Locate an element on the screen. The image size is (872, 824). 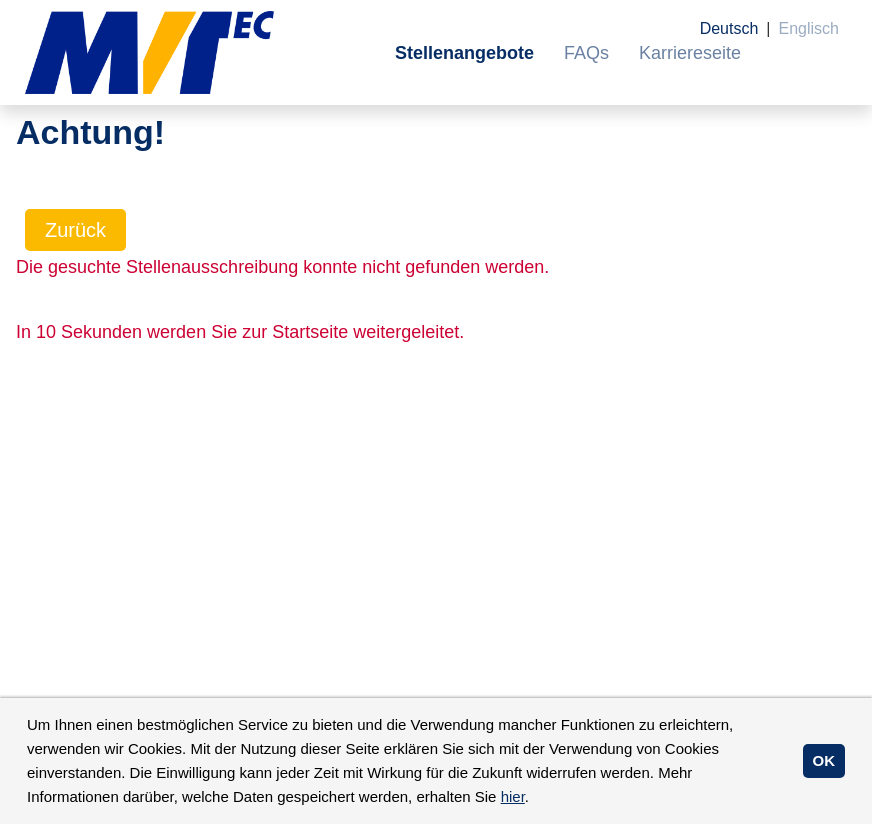
hier is located at coordinates (513, 796).